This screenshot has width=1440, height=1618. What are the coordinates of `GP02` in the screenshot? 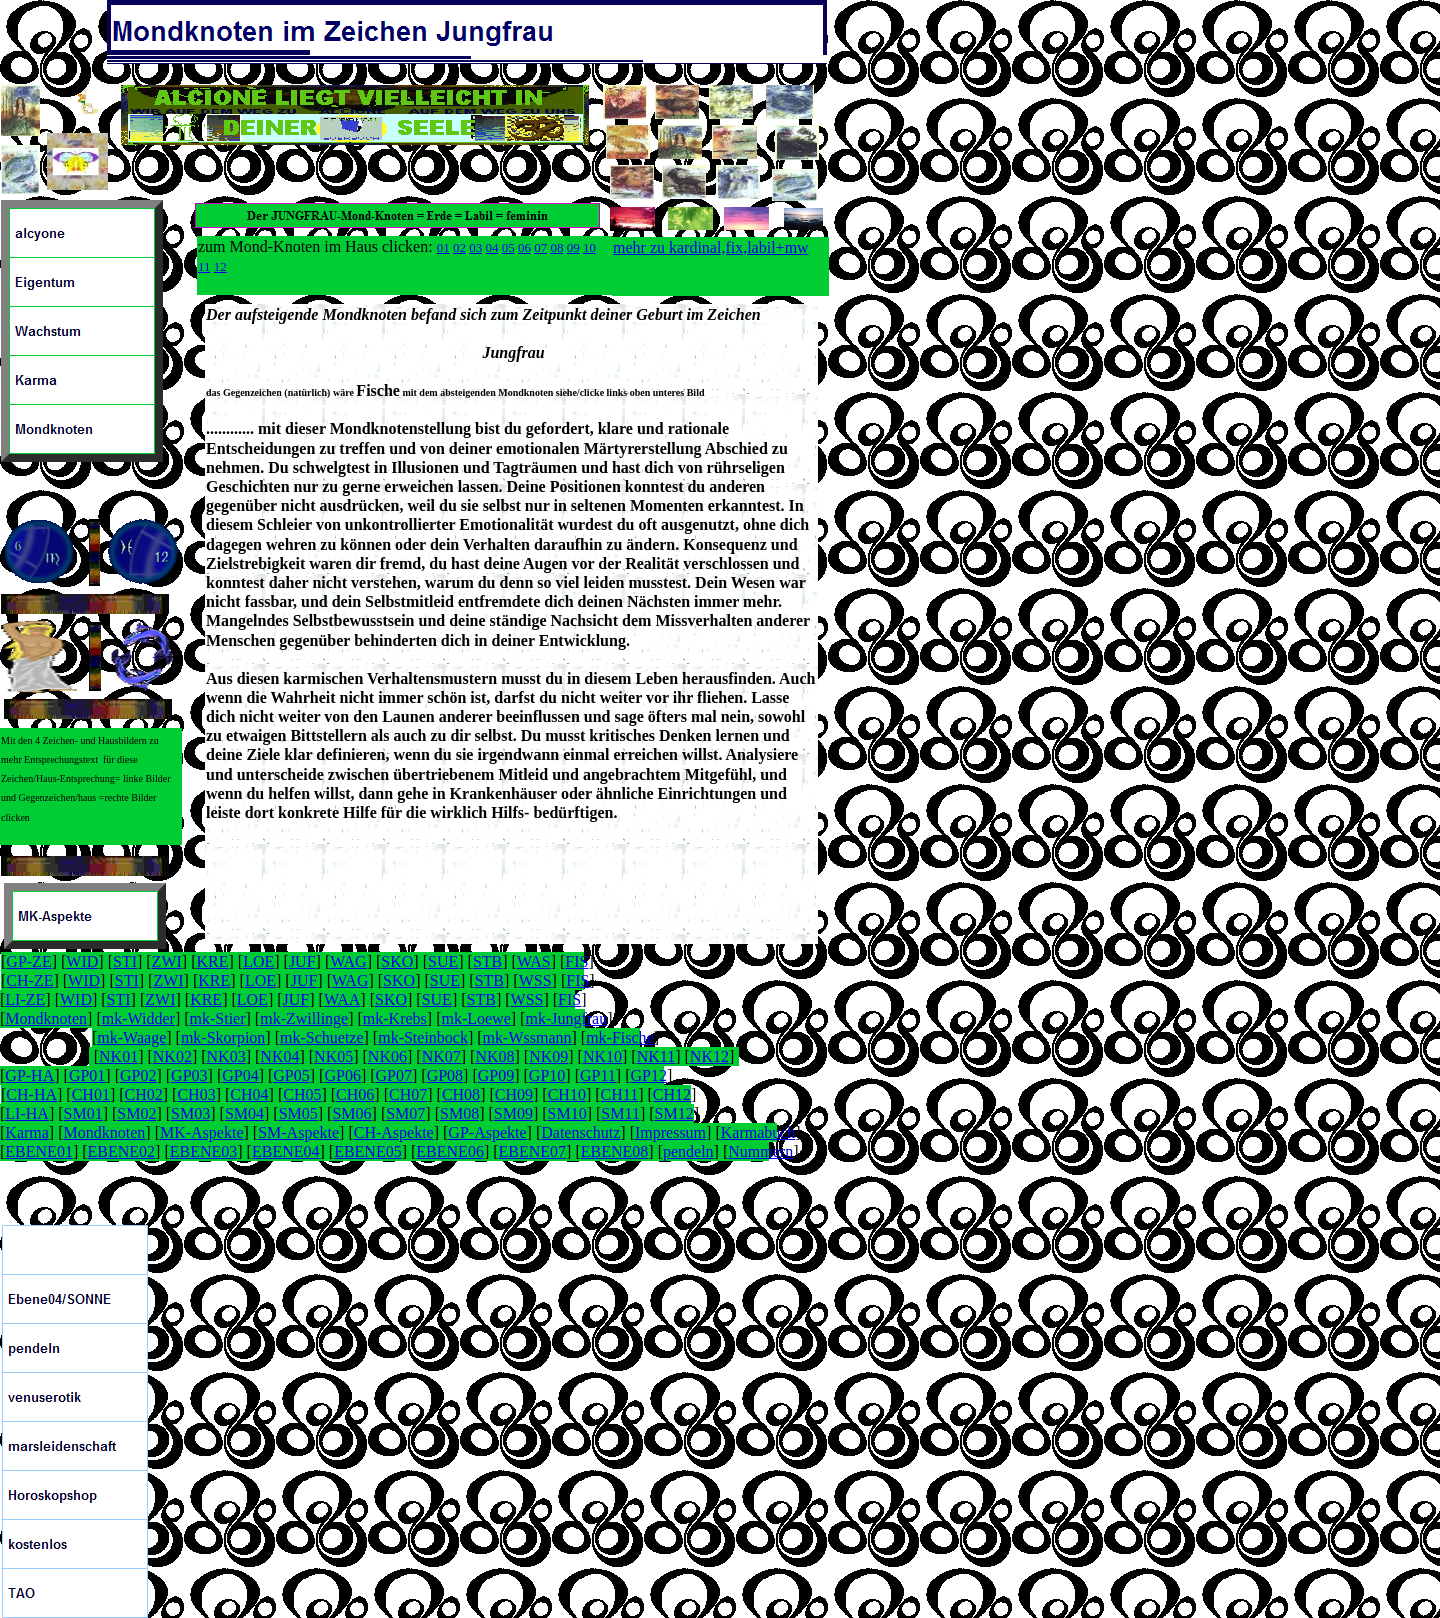 It's located at (138, 1075).